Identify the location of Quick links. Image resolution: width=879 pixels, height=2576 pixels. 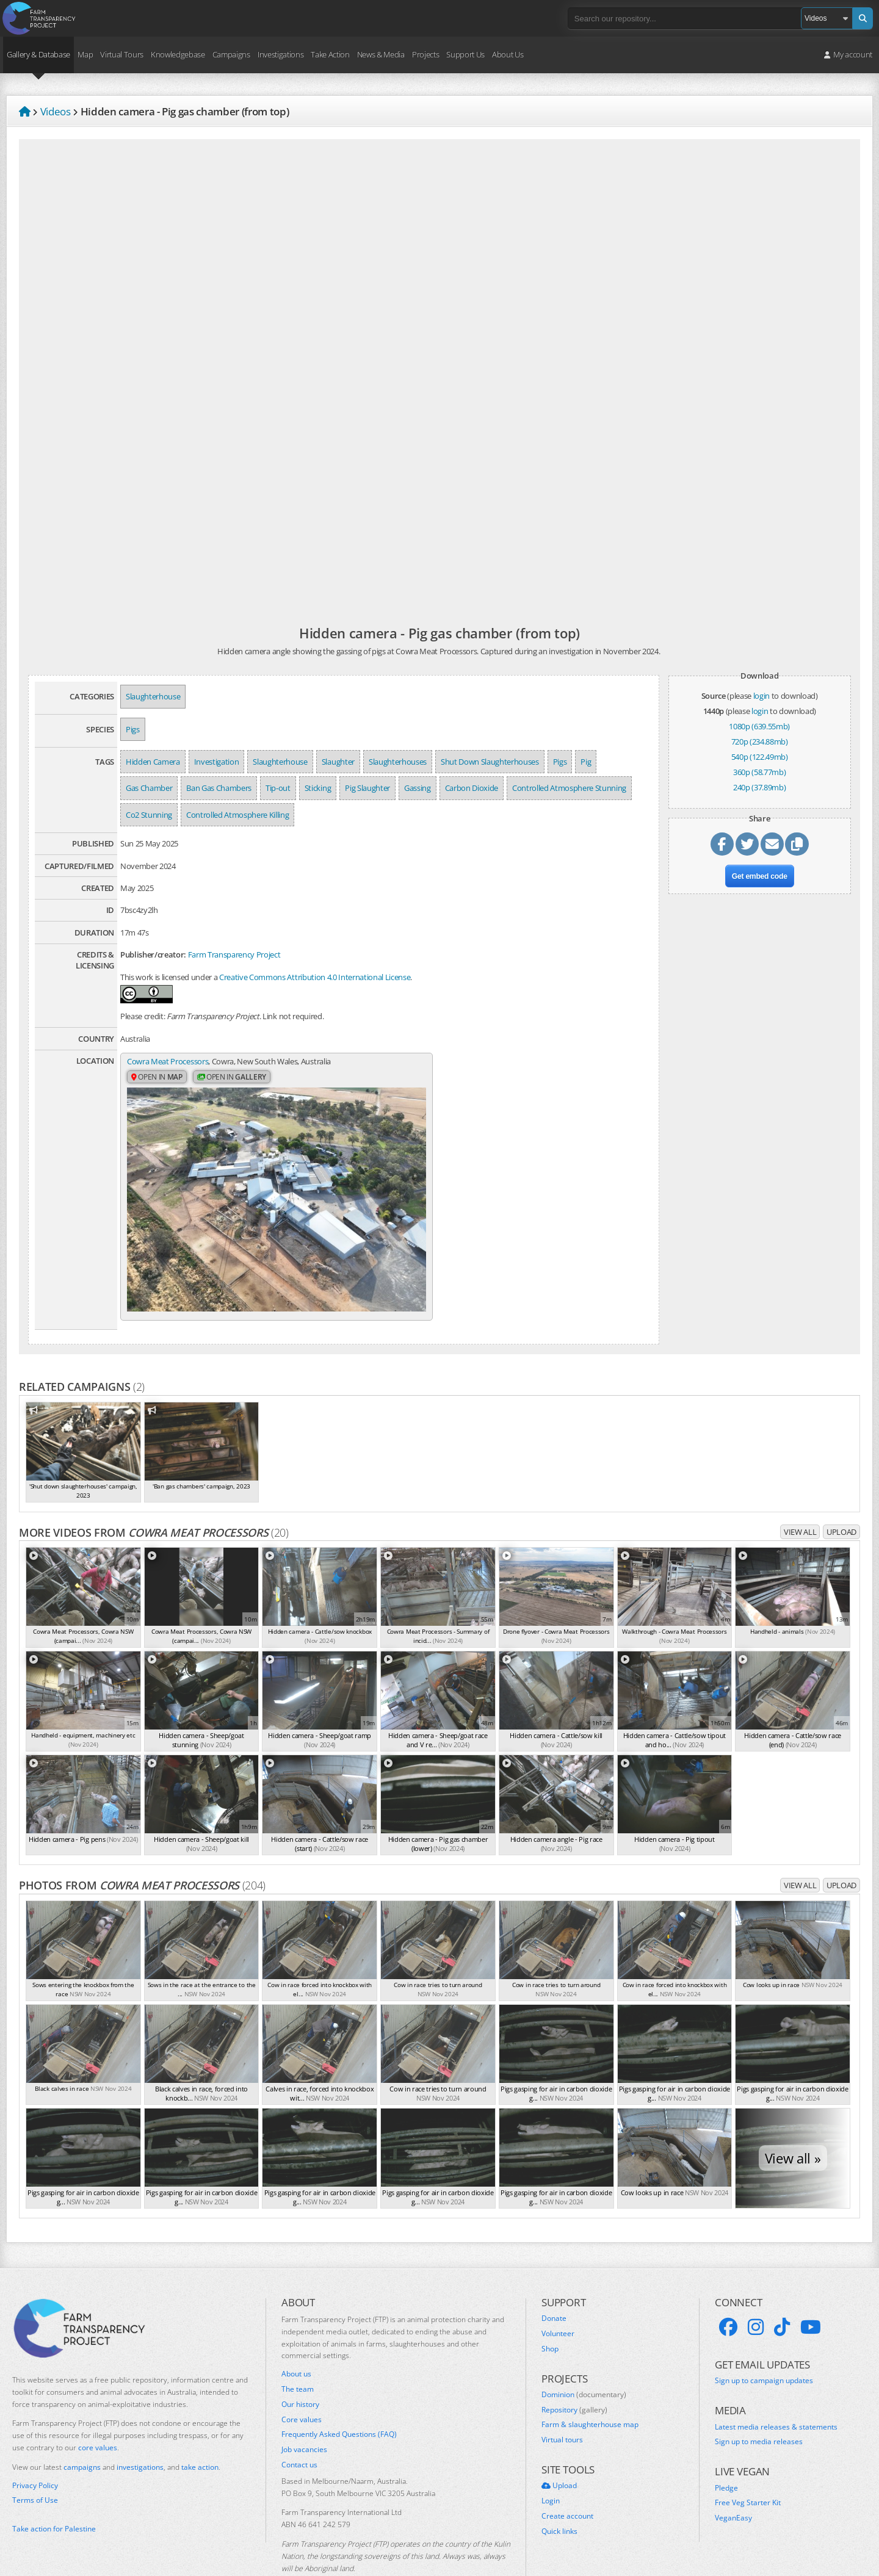
(559, 2496).